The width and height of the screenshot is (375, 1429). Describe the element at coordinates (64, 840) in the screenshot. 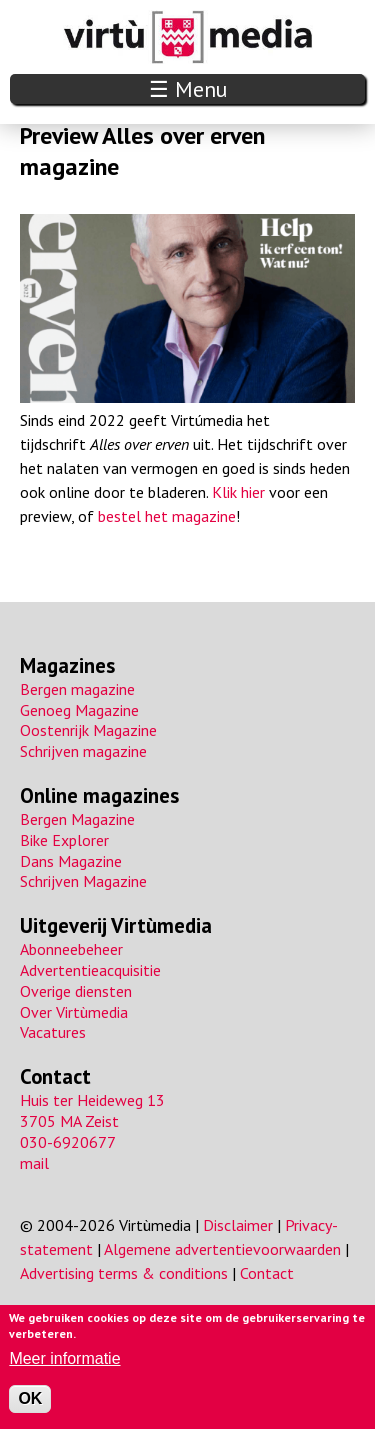

I see `Bike Explorer` at that location.